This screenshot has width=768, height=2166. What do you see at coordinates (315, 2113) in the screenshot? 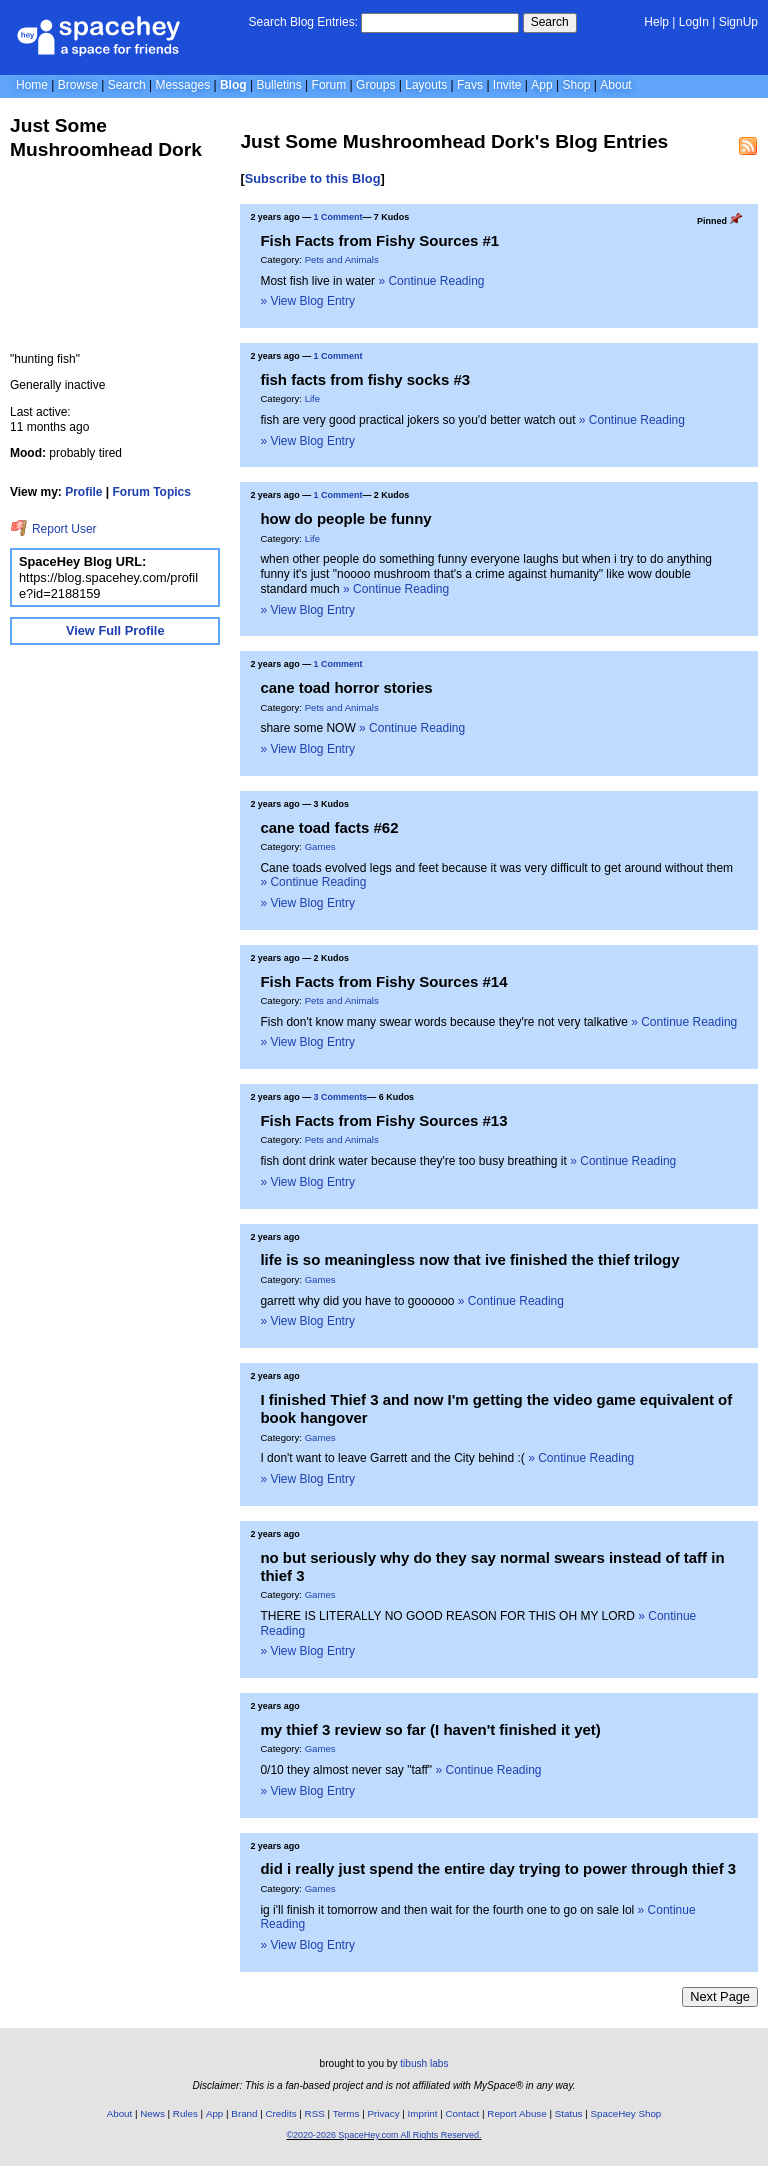
I see `RSS` at bounding box center [315, 2113].